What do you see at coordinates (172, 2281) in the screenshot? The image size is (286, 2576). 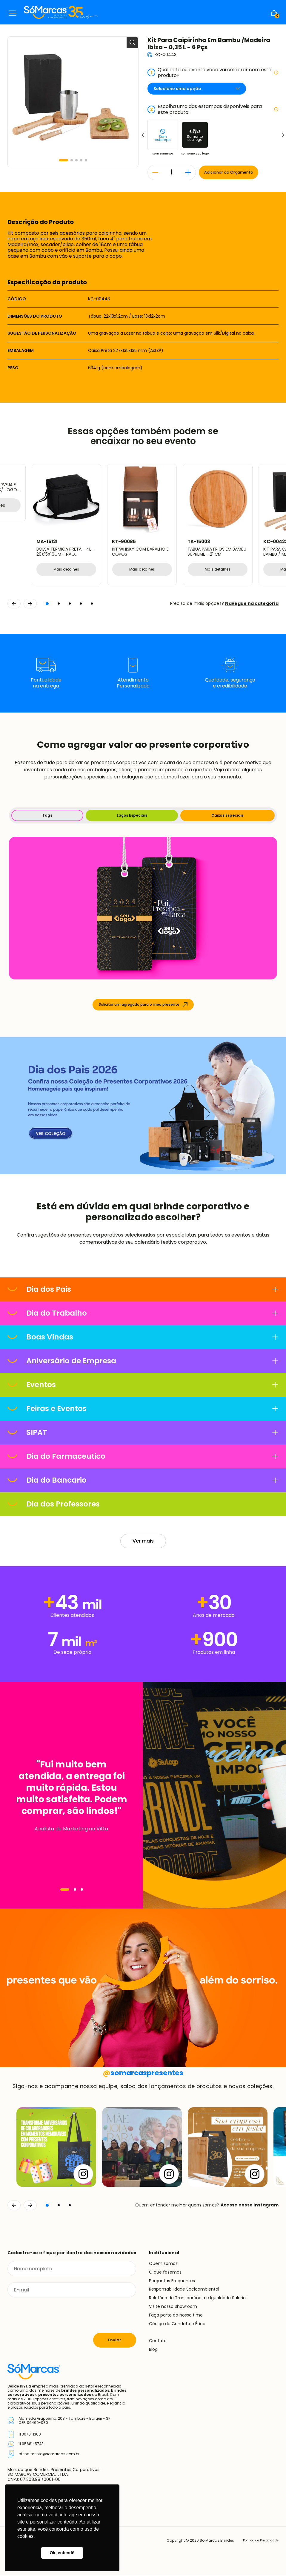 I see `Perguntas Frequentes` at bounding box center [172, 2281].